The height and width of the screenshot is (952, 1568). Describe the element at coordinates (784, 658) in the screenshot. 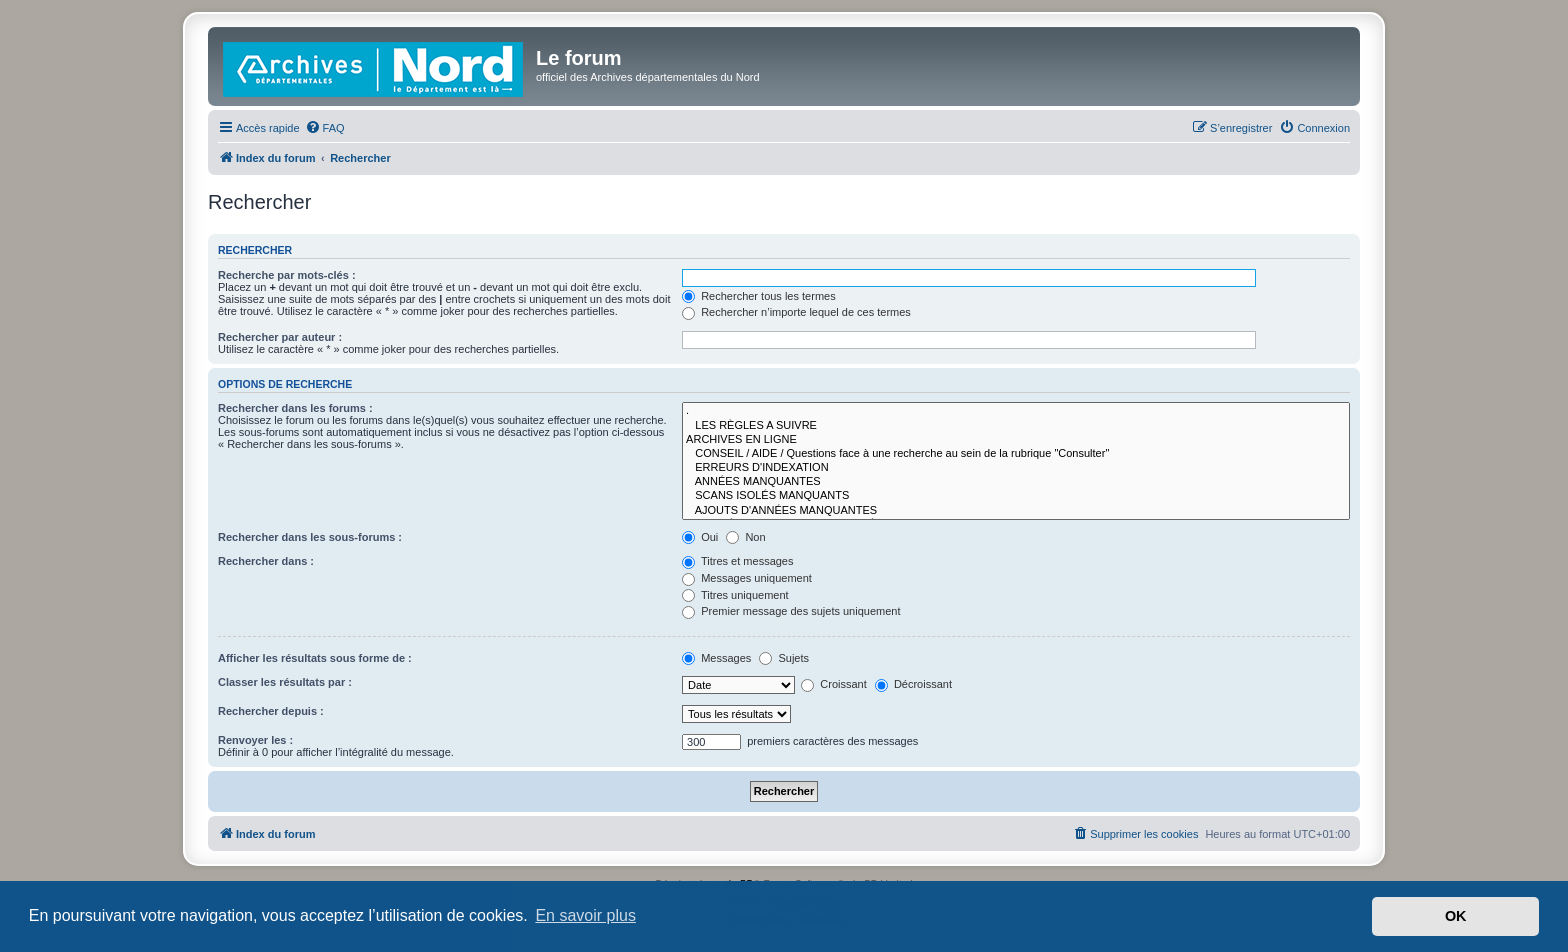

I see `Sujets` at that location.